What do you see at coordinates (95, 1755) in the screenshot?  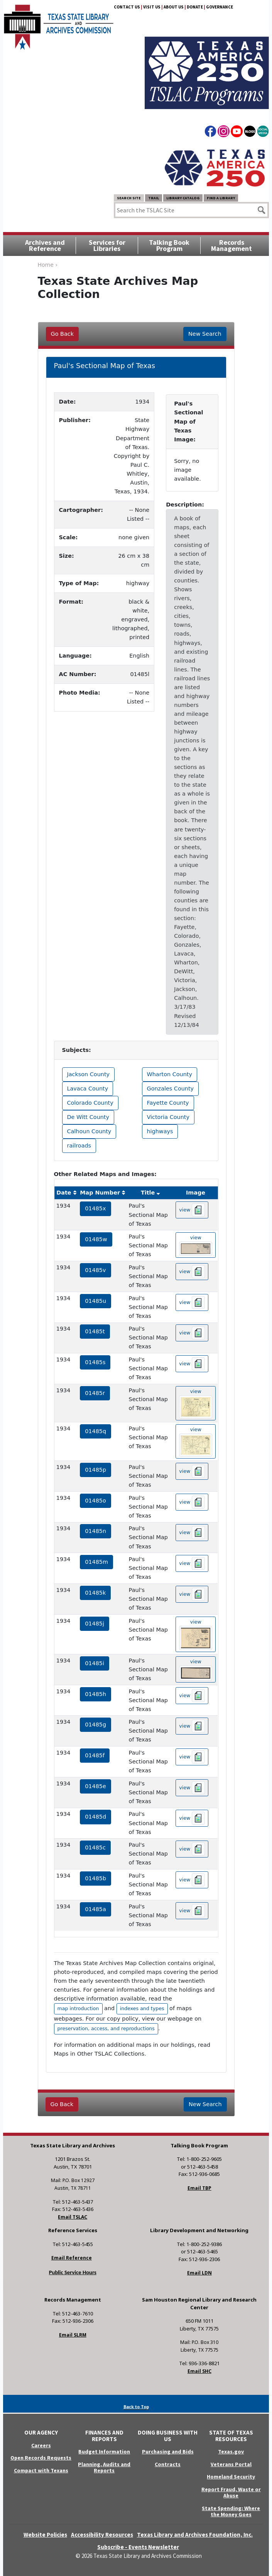 I see `01485f [hyperlink to the service record]` at bounding box center [95, 1755].